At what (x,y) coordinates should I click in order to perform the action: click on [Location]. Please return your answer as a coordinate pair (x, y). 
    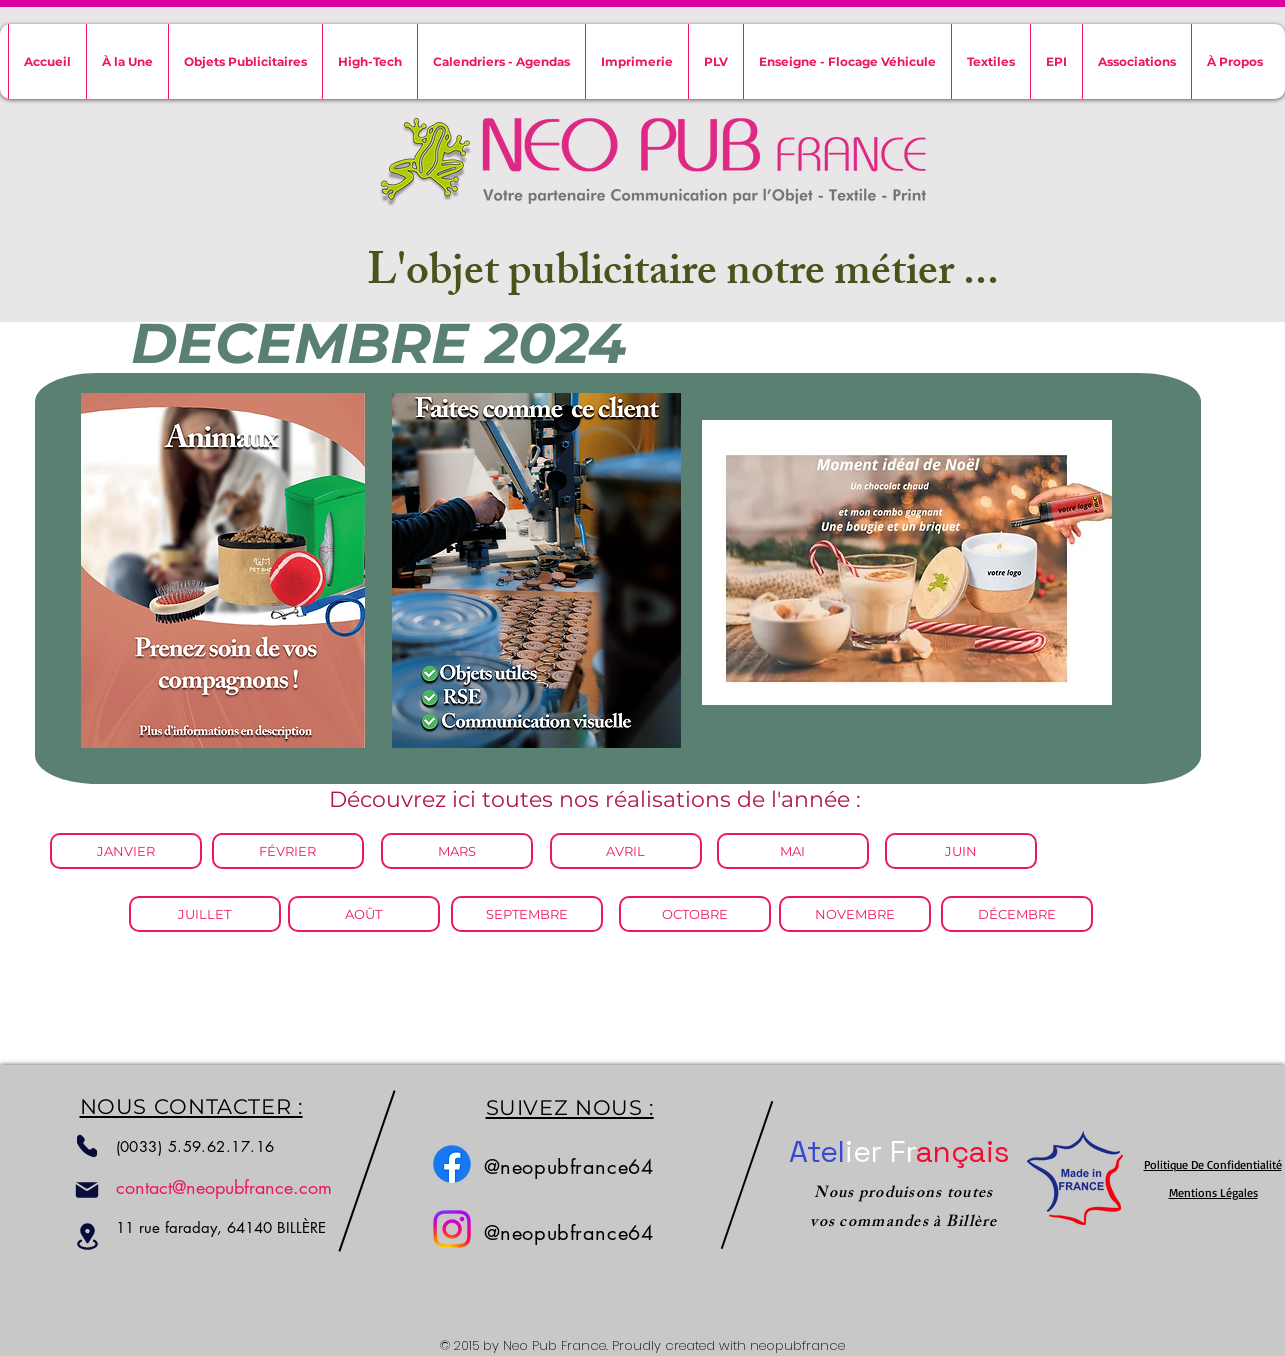
    Looking at the image, I should click on (88, 1236).